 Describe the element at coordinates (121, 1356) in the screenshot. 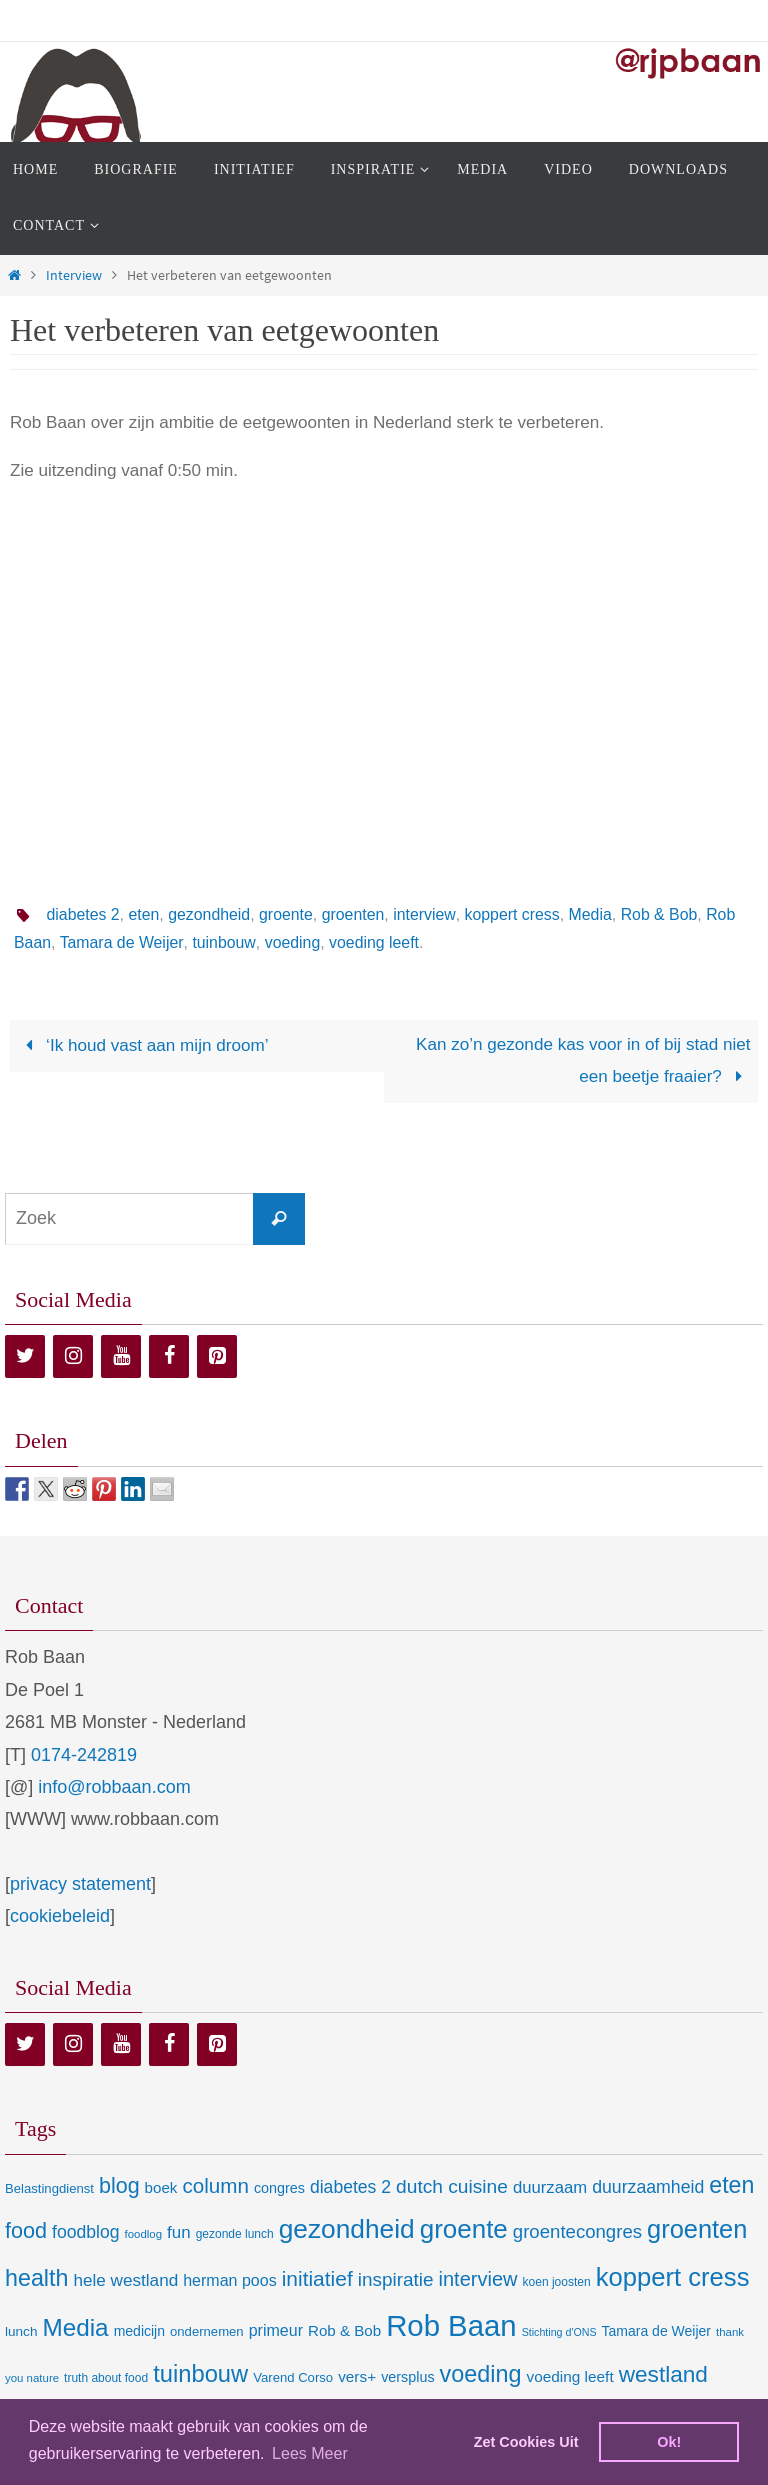

I see `[YouTube]` at that location.